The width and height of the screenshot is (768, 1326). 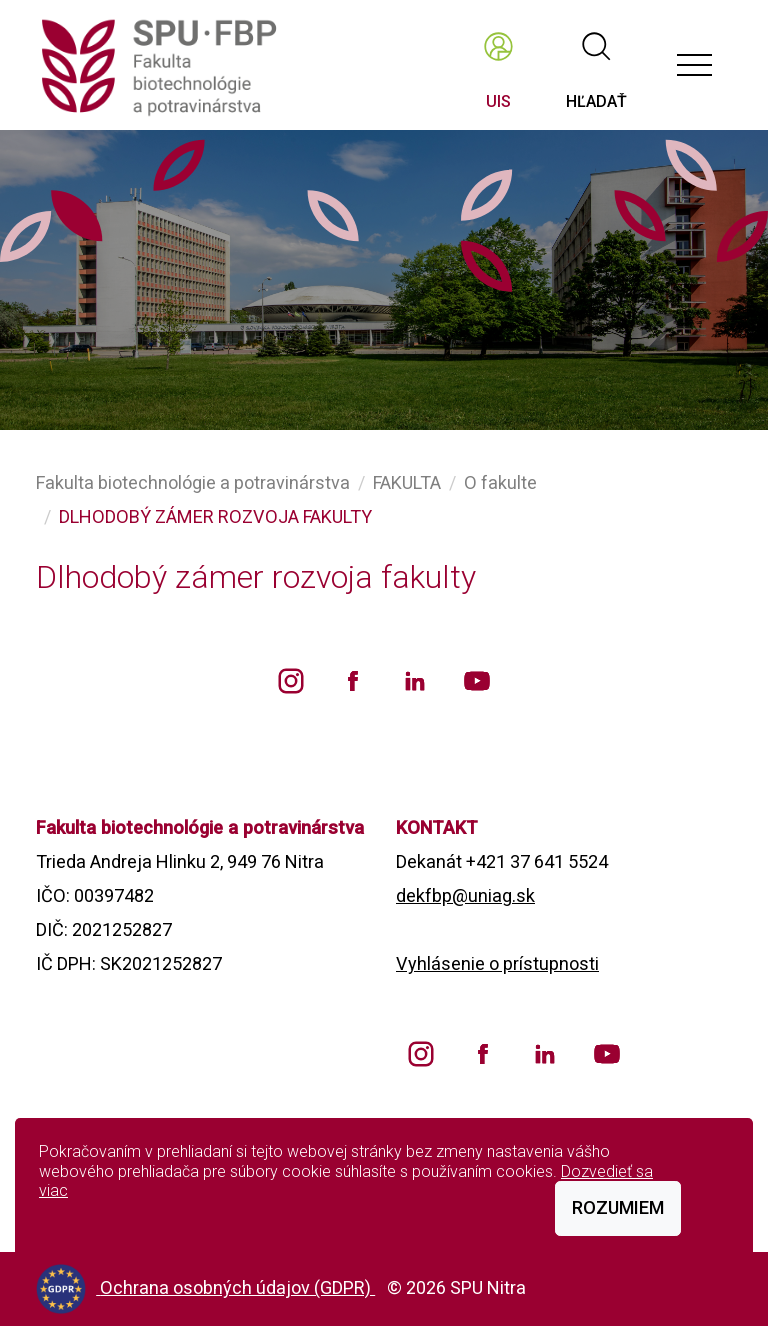 What do you see at coordinates (237, 1287) in the screenshot?
I see `Ochrana osobných údajov (GDPR)` at bounding box center [237, 1287].